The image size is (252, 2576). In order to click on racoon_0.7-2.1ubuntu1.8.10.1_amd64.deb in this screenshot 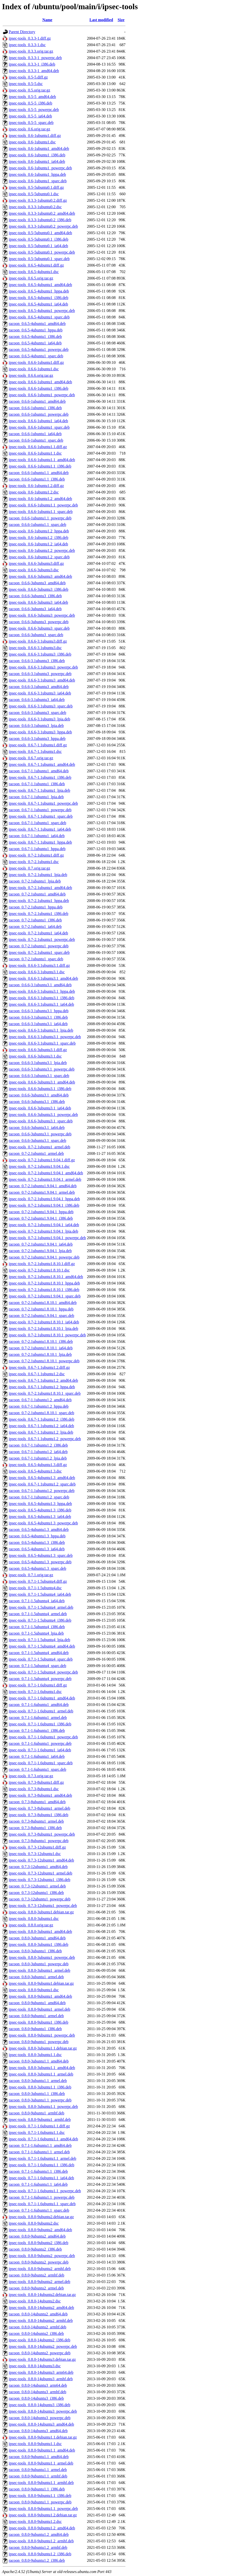, I will do `click(43, 1302)`.